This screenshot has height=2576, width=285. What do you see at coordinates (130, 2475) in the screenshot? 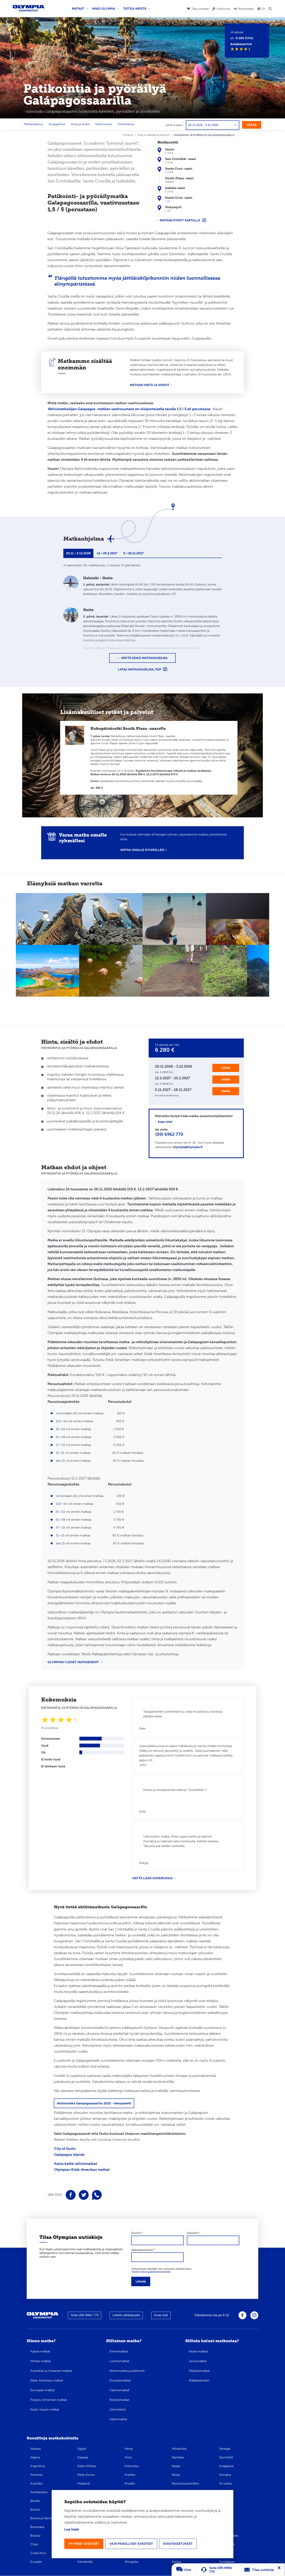
I see `Kreikka` at bounding box center [130, 2475].